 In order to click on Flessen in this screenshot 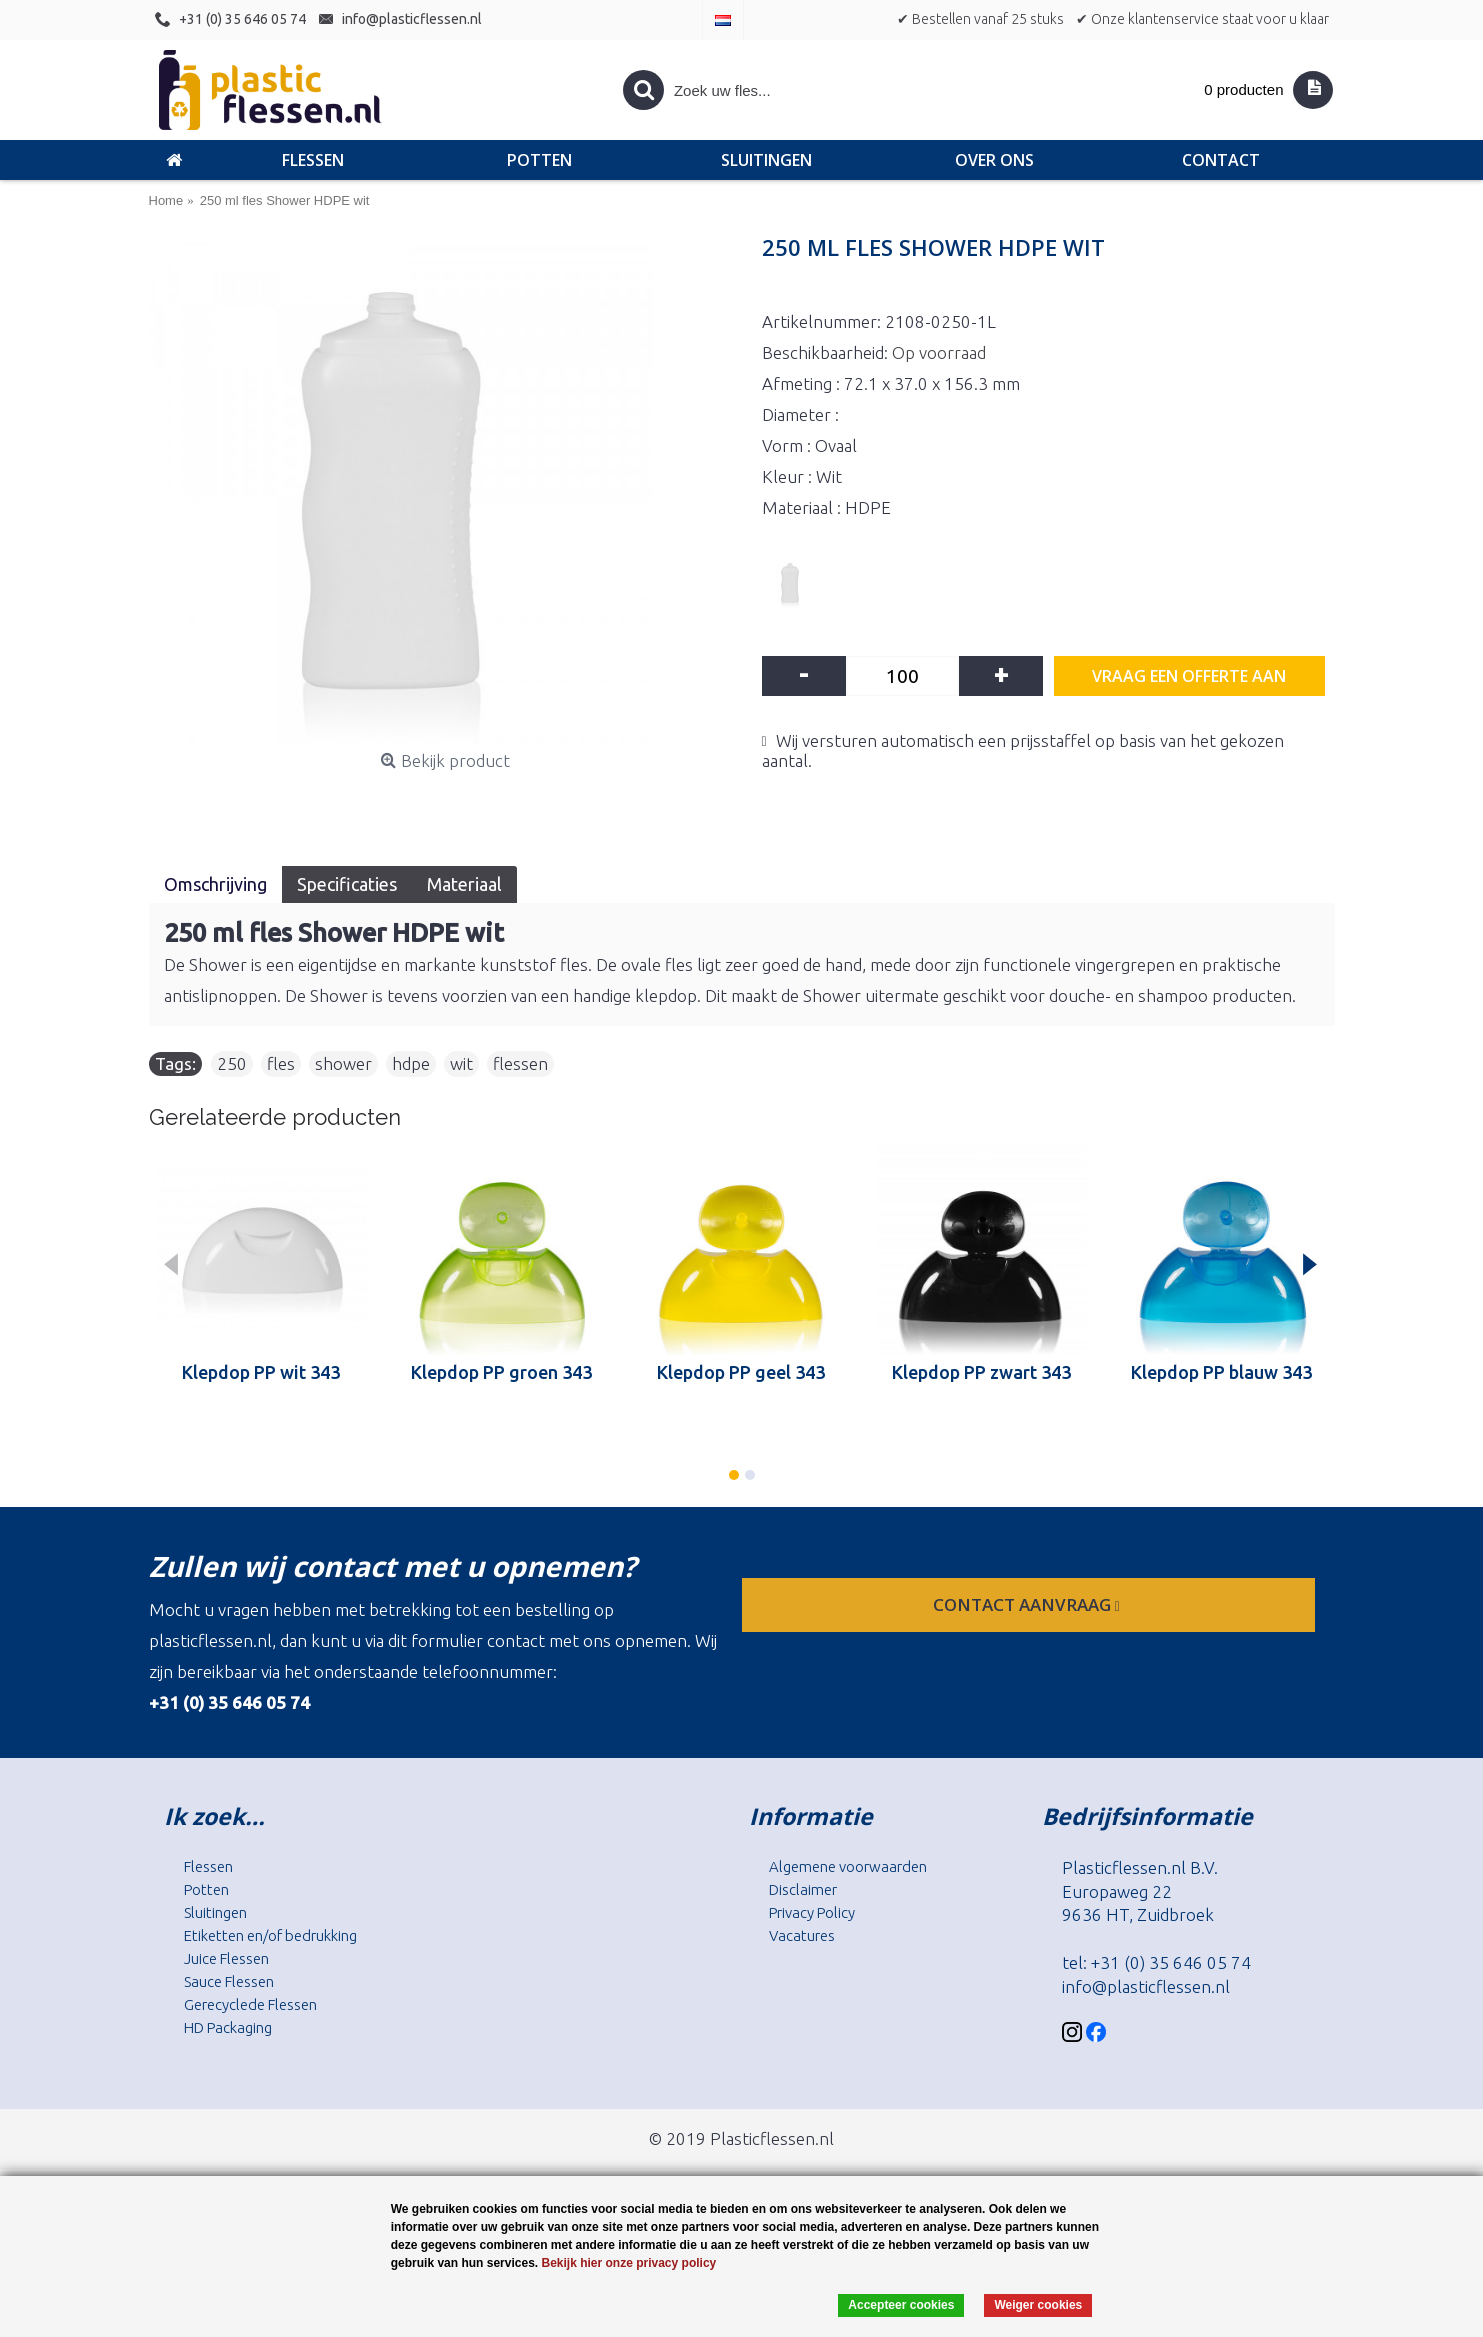, I will do `click(208, 1866)`.